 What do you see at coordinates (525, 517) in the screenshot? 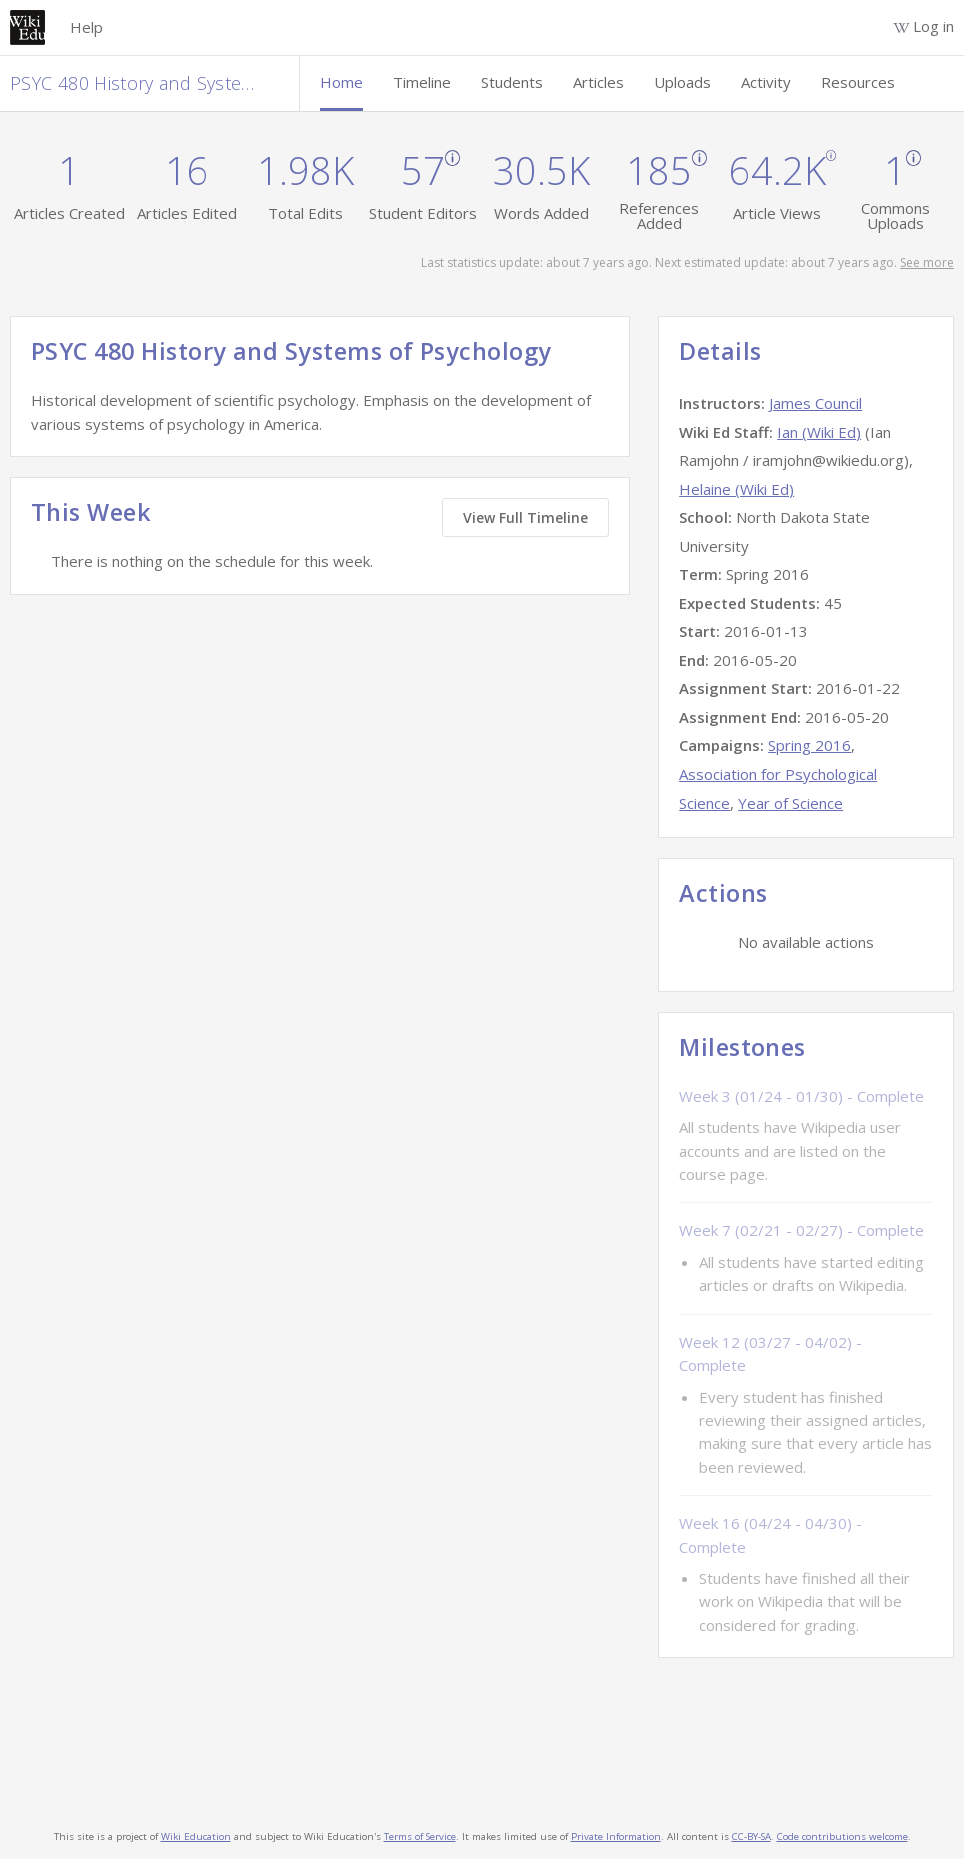
I see `View Full Timeline` at bounding box center [525, 517].